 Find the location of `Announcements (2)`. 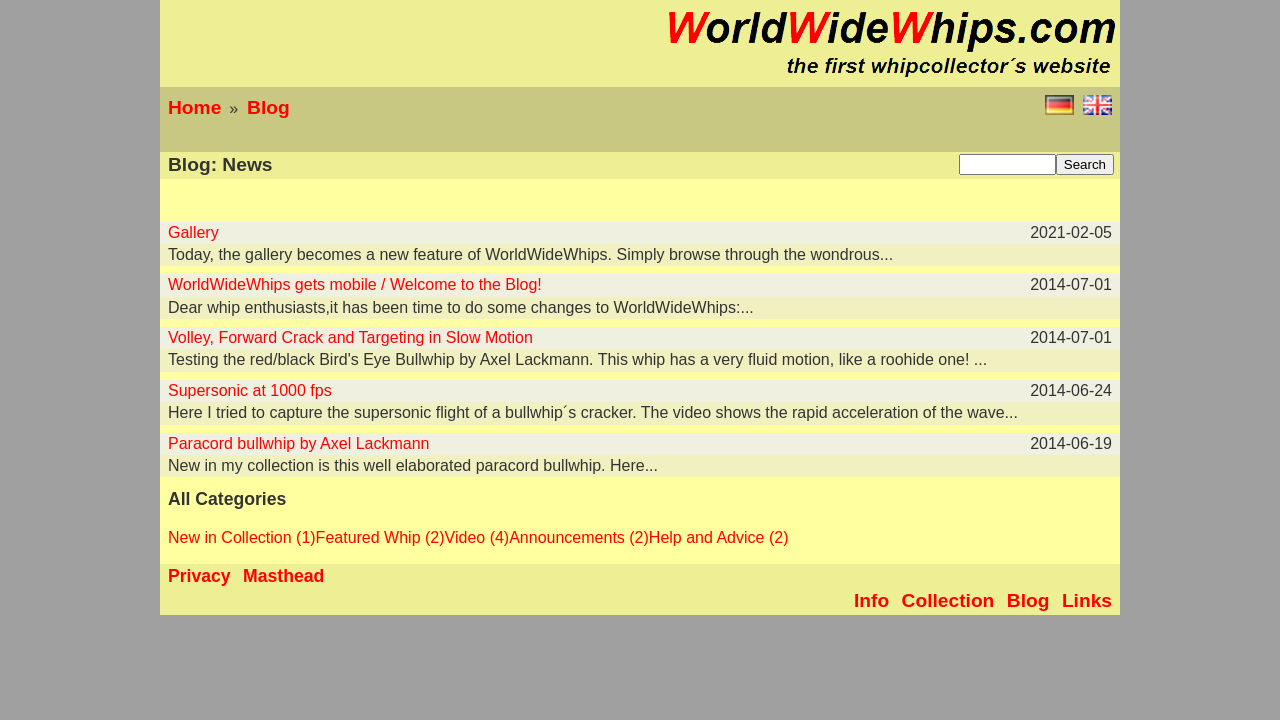

Announcements (2) is located at coordinates (579, 537).